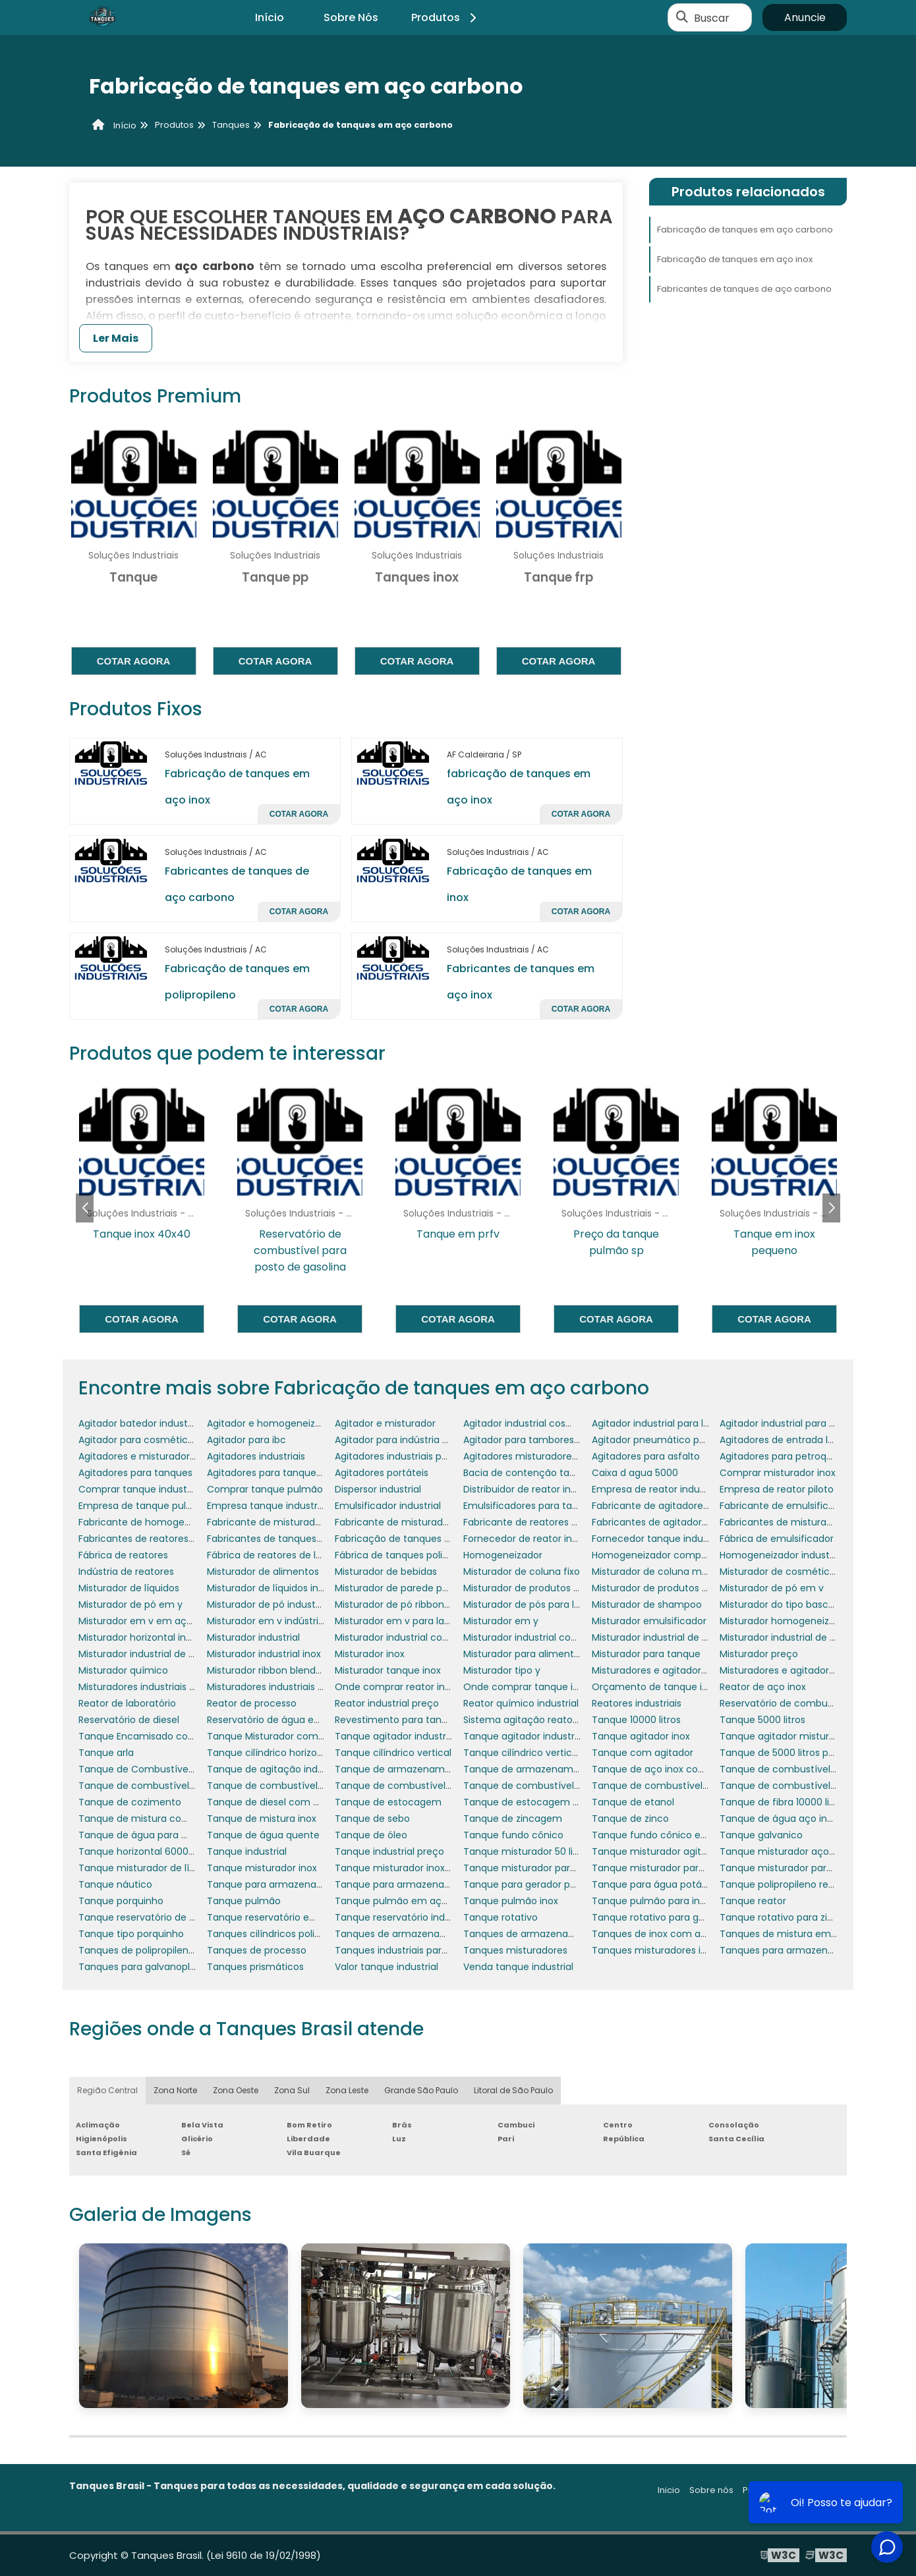  Describe the element at coordinates (145, 1966) in the screenshot. I see `Tanques para galvanoplastia` at that location.